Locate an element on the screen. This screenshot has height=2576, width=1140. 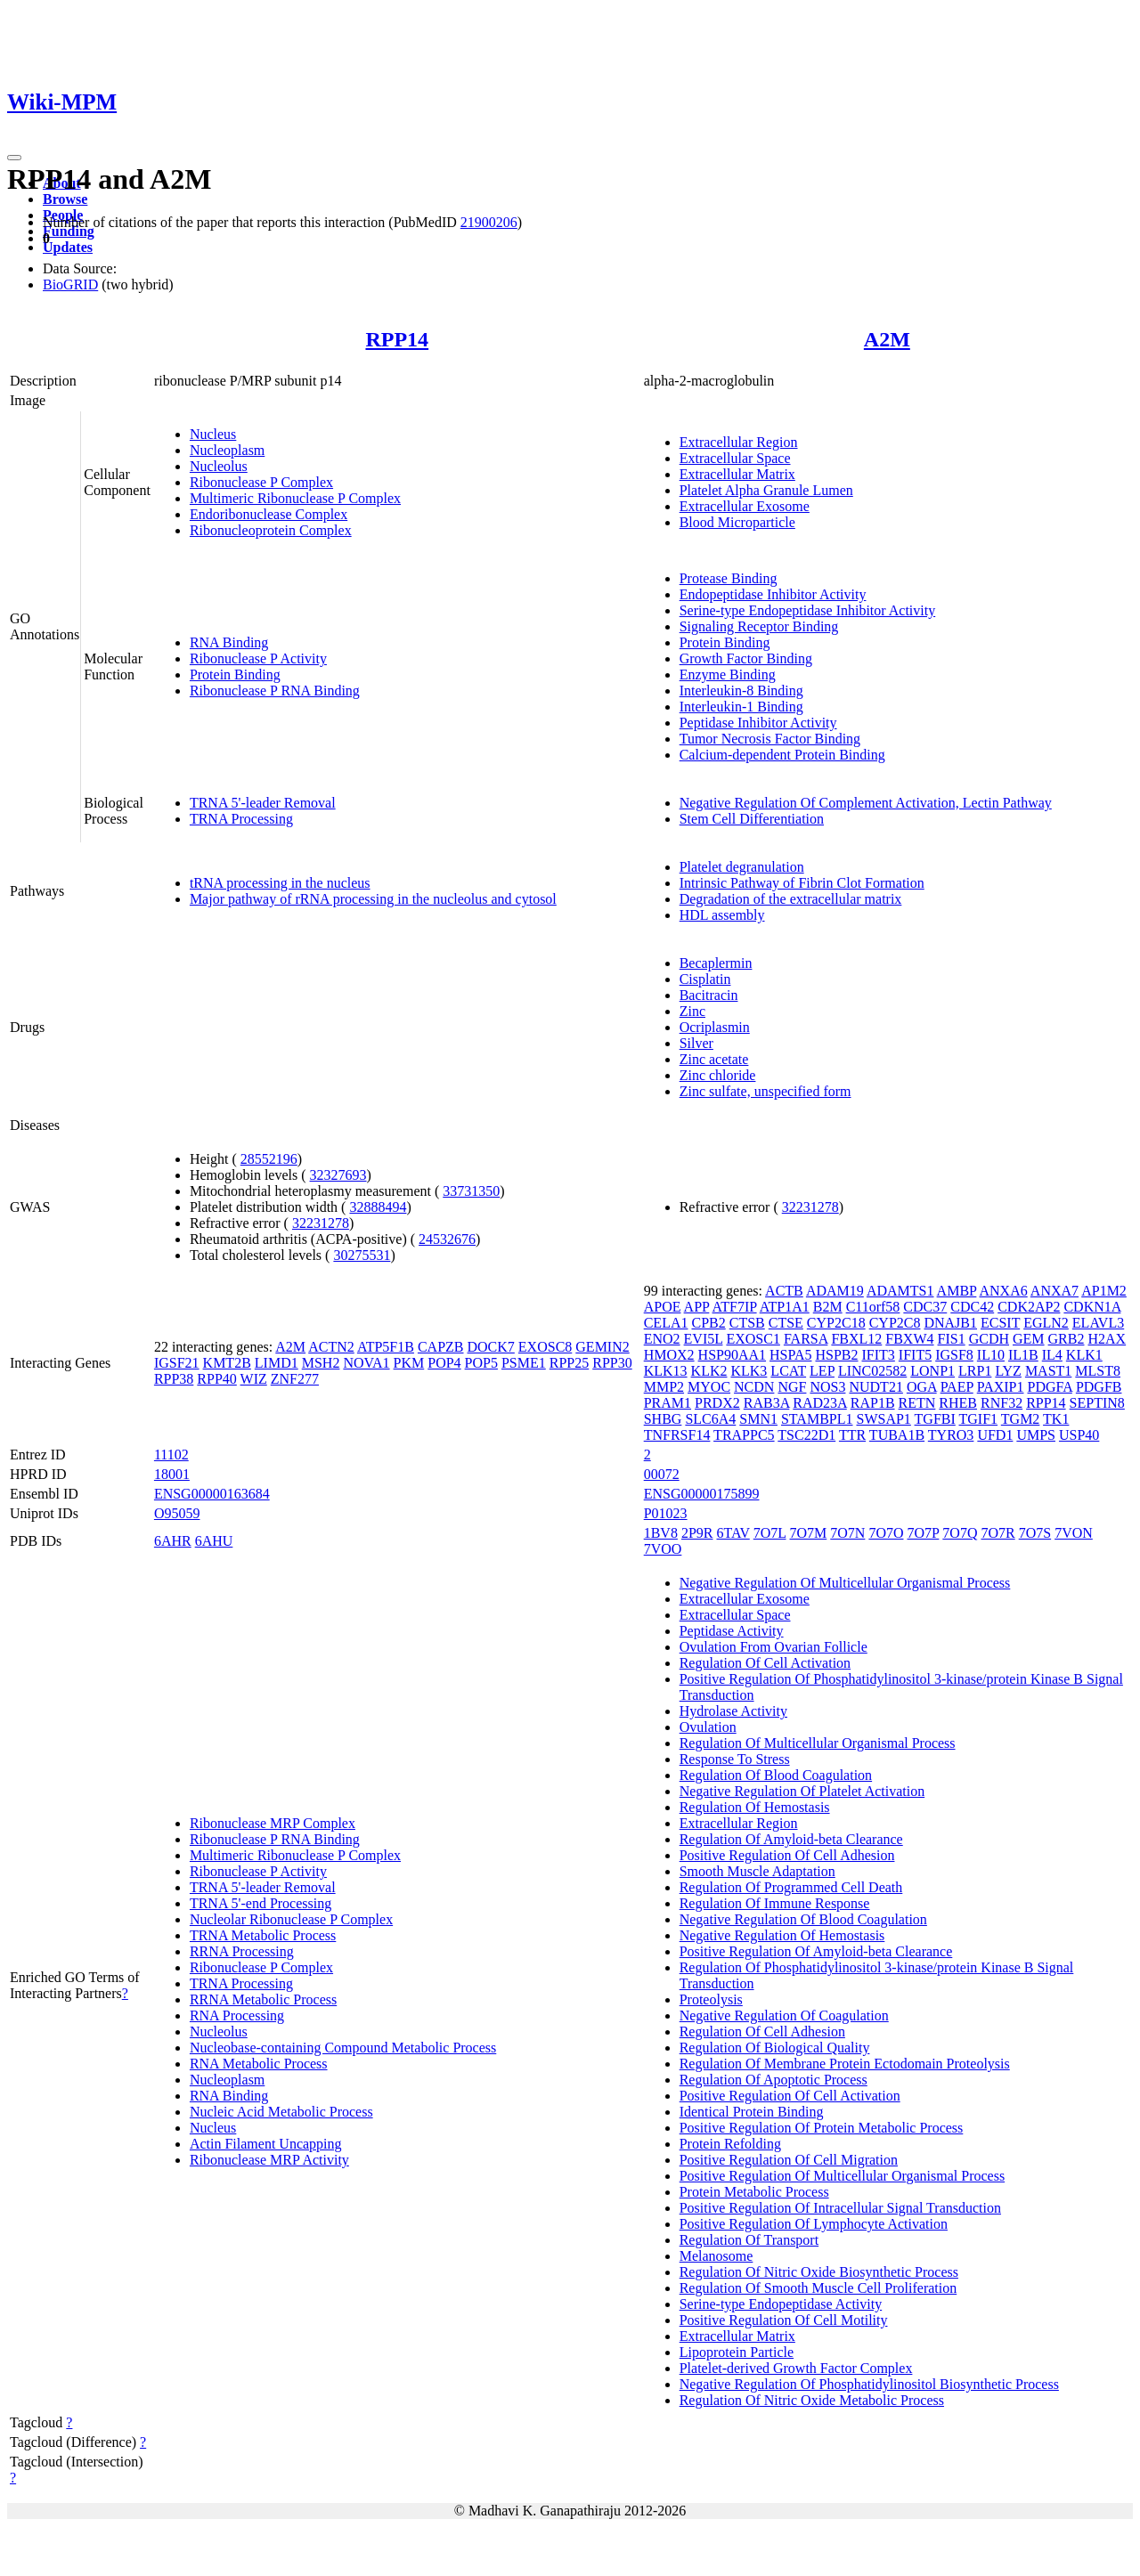
LINC02582 is located at coordinates (872, 1370).